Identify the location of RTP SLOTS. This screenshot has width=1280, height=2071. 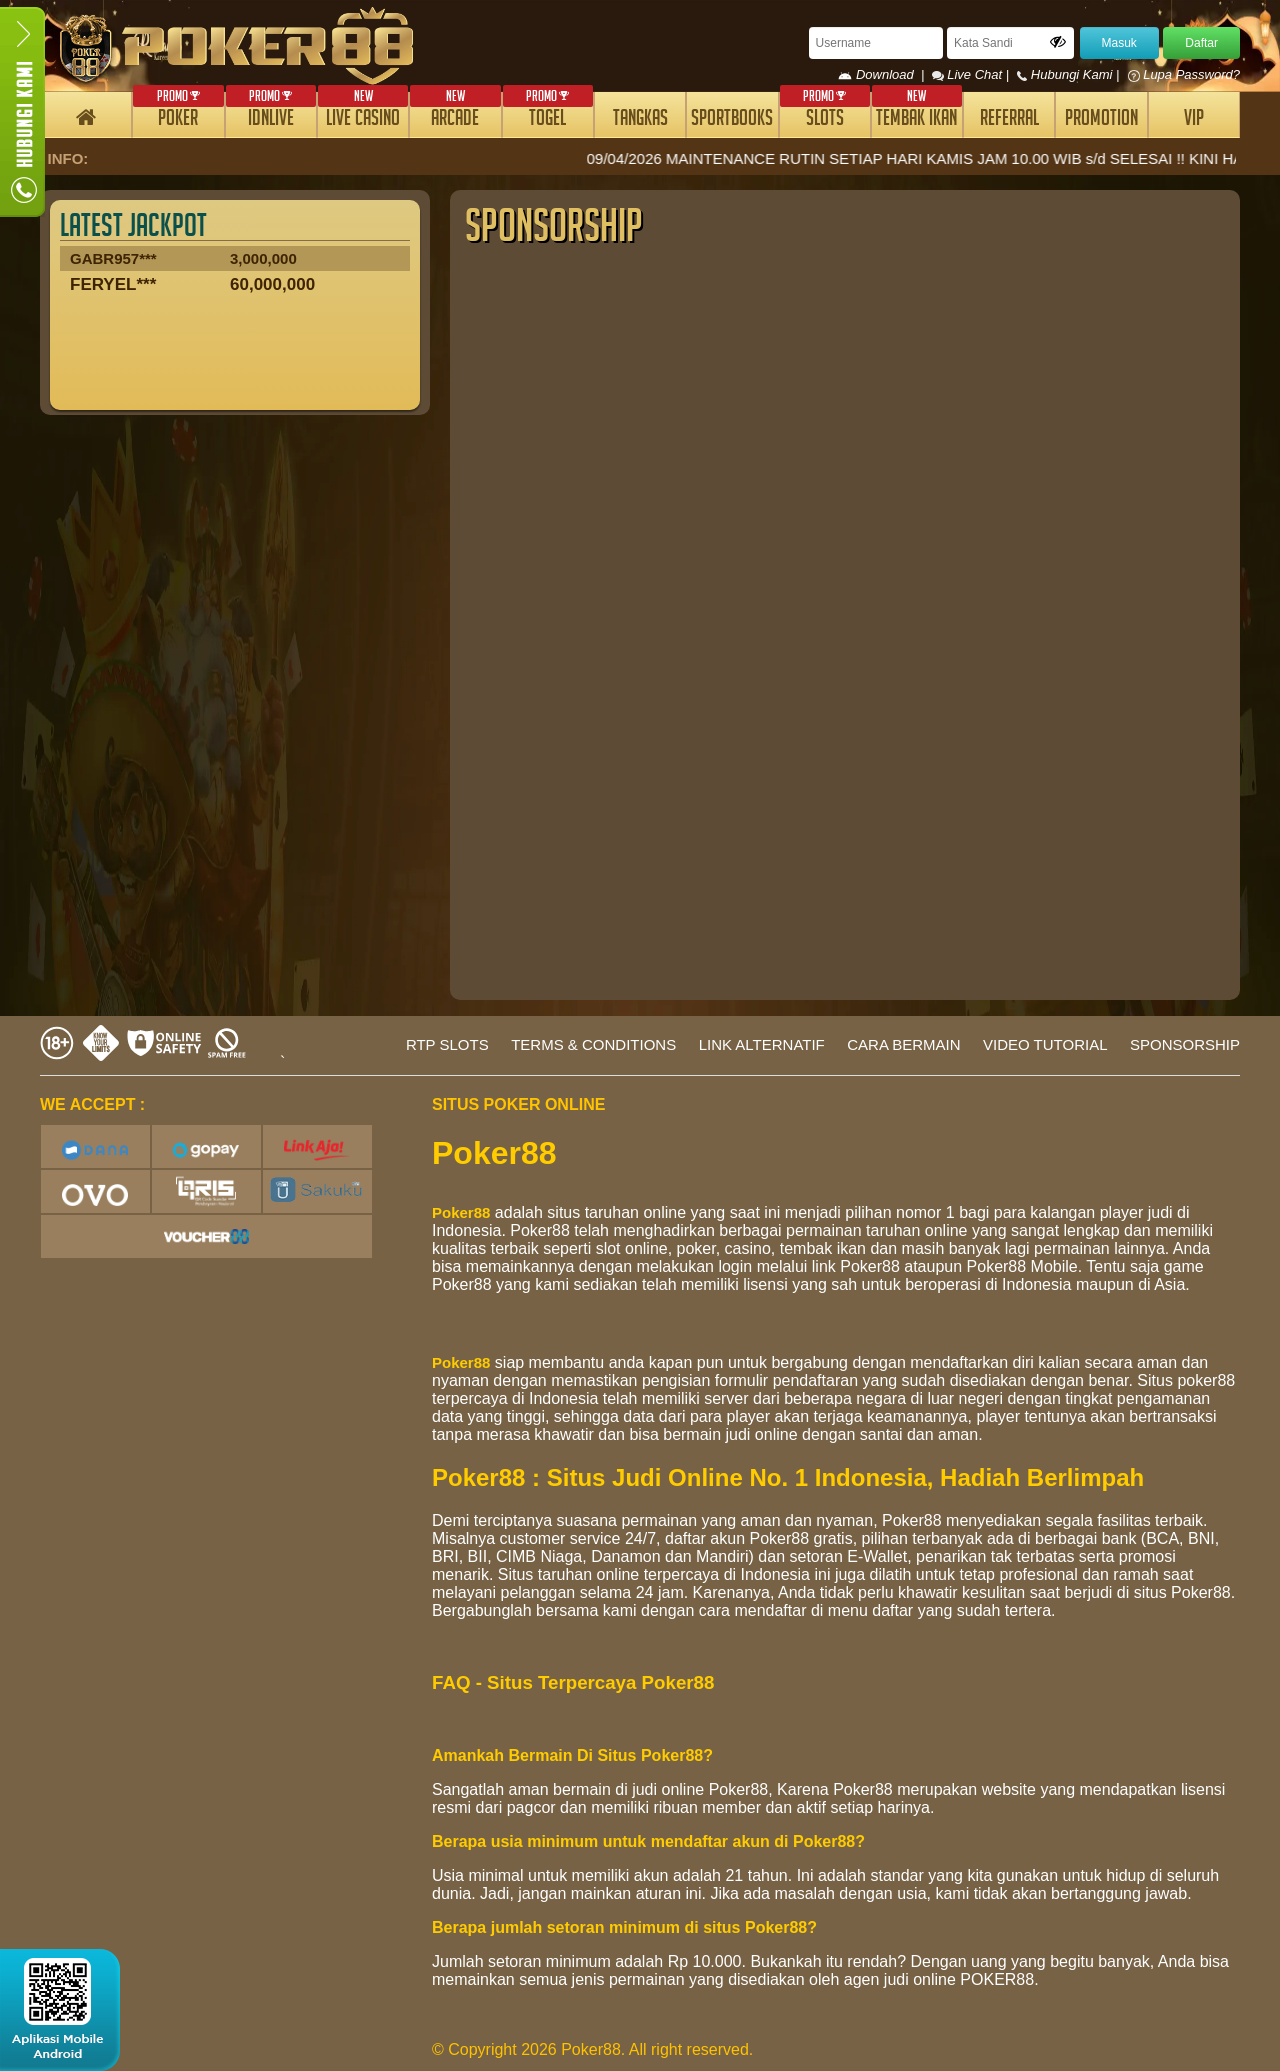
(447, 1044).